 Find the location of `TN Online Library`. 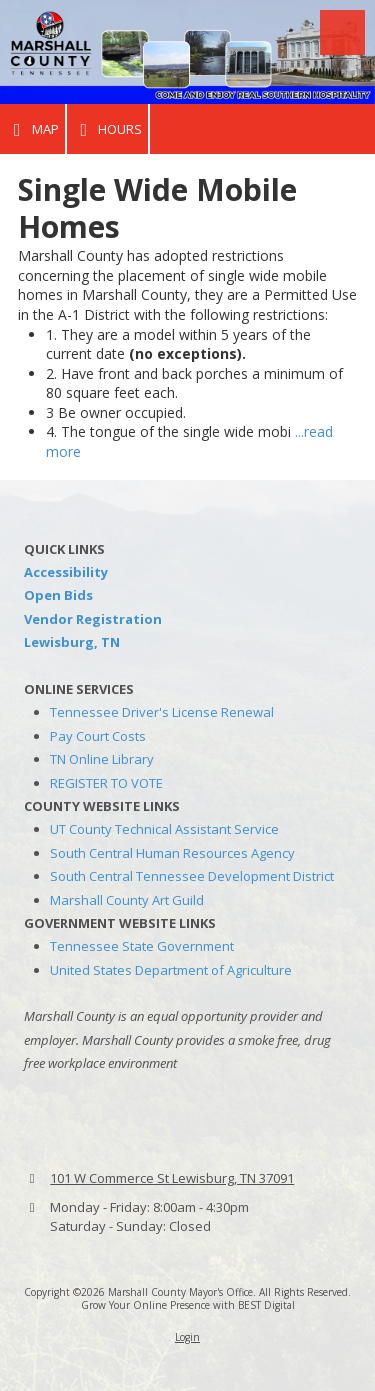

TN Online Library is located at coordinates (102, 759).